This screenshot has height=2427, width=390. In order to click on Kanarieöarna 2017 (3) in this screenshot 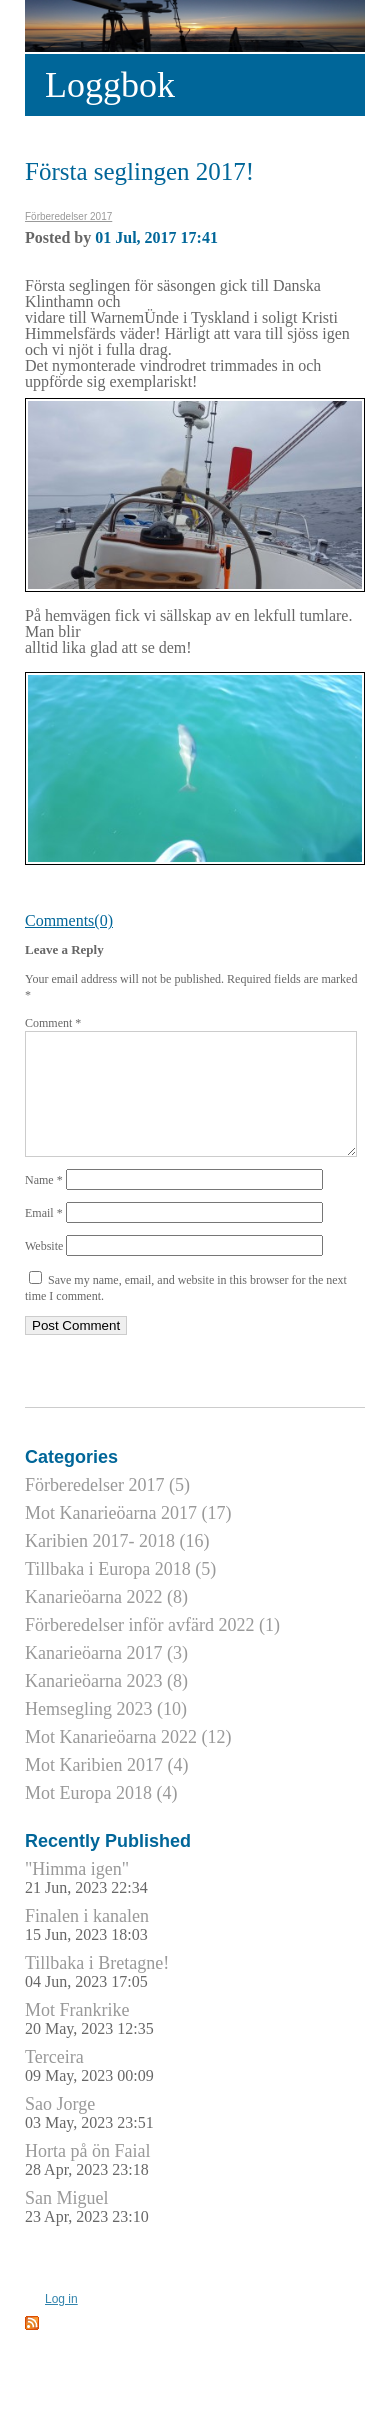, I will do `click(106, 1677)`.